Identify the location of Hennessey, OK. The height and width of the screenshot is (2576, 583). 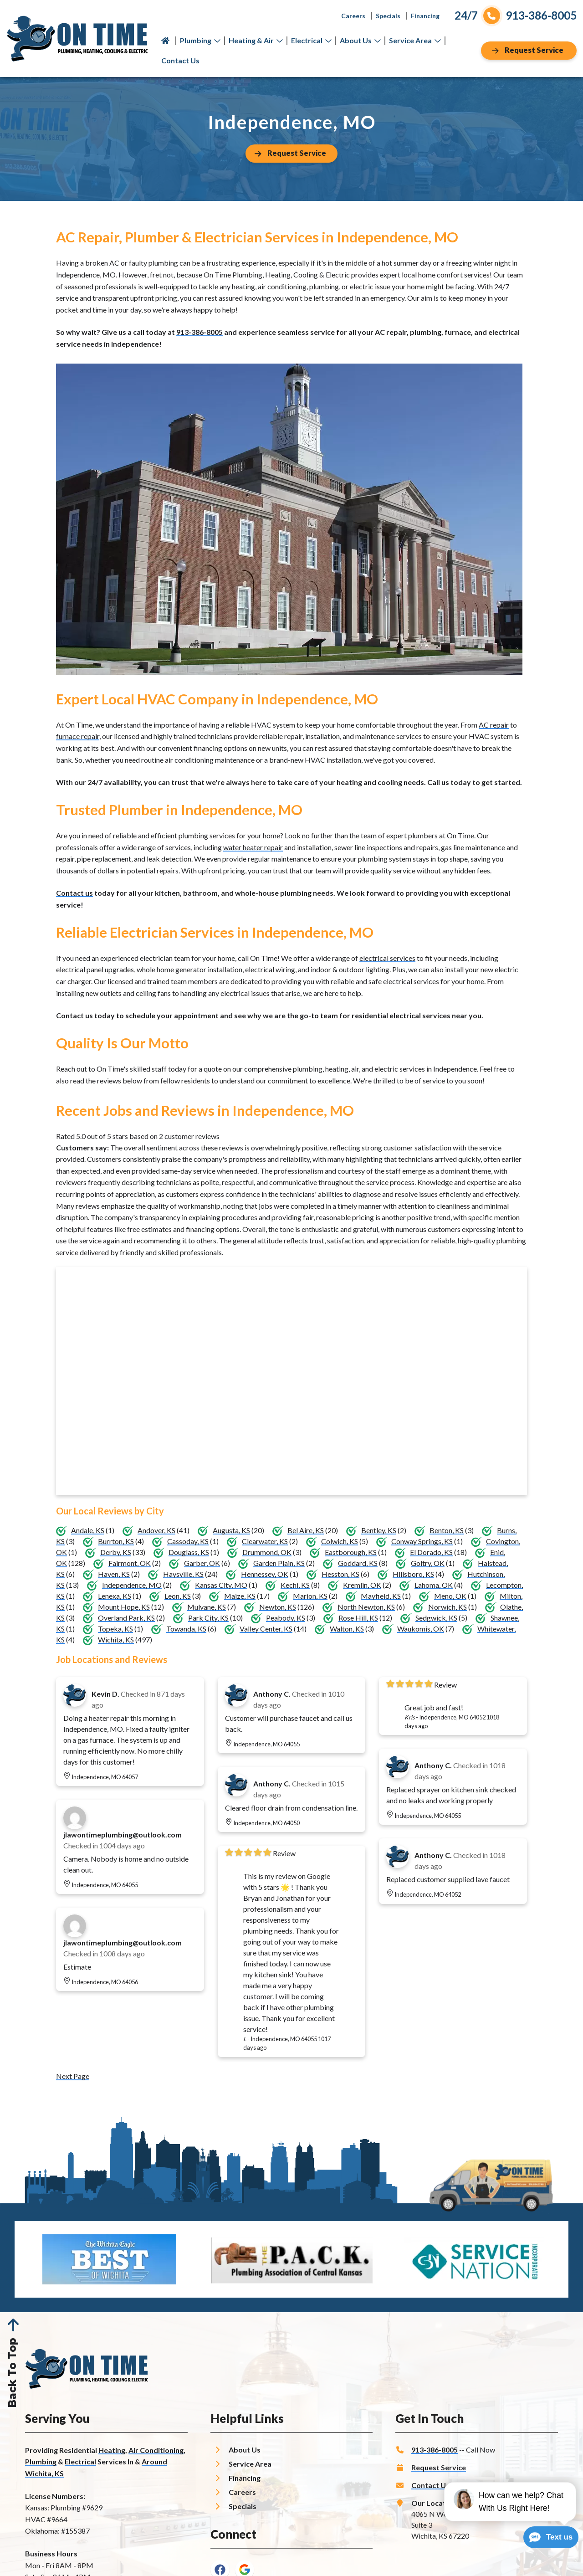
(264, 1574).